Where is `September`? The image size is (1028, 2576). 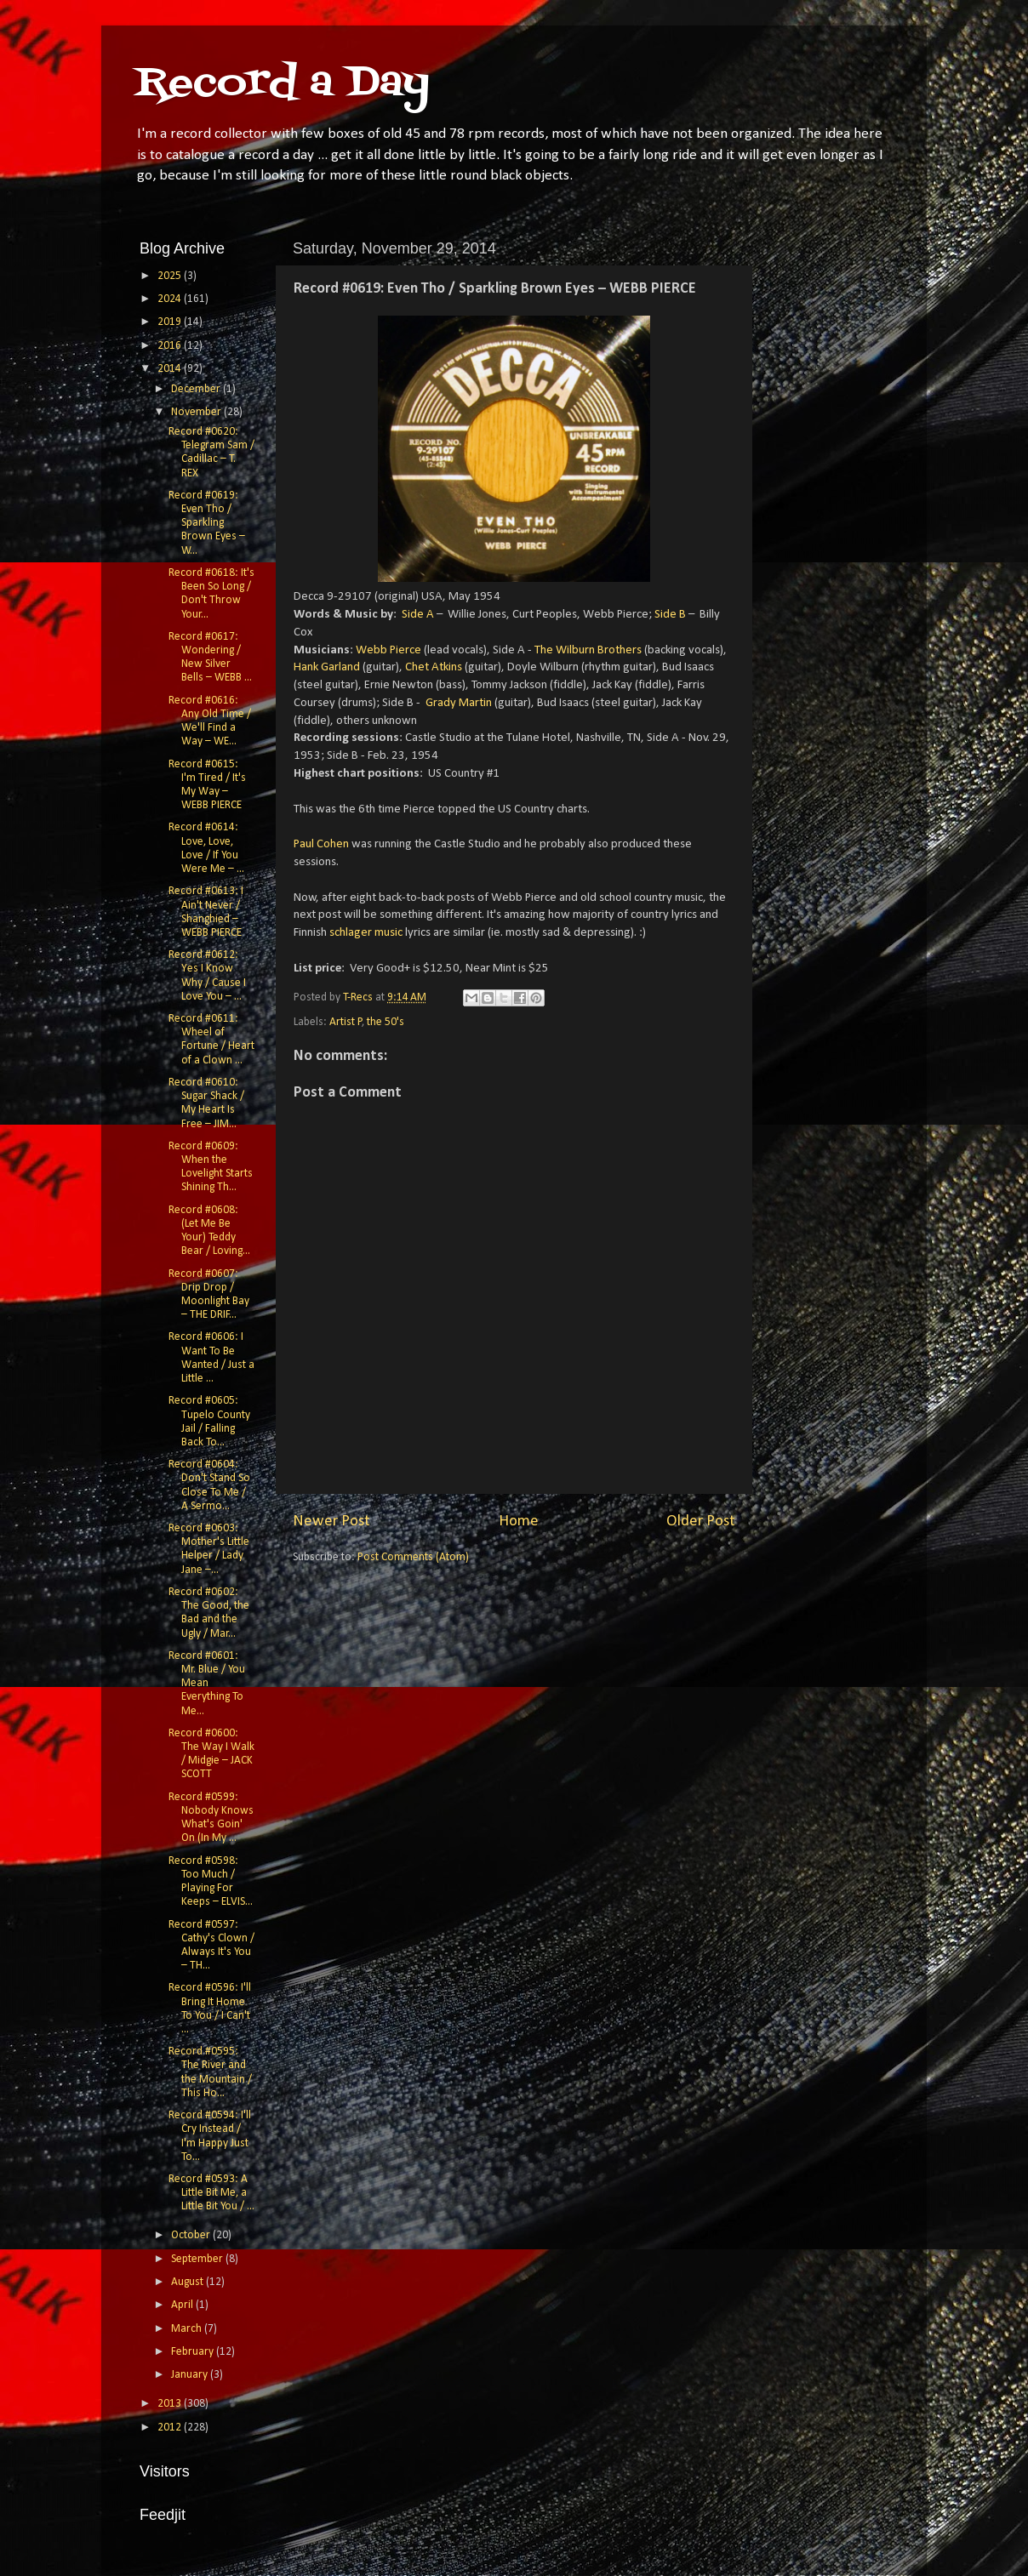 September is located at coordinates (198, 2259).